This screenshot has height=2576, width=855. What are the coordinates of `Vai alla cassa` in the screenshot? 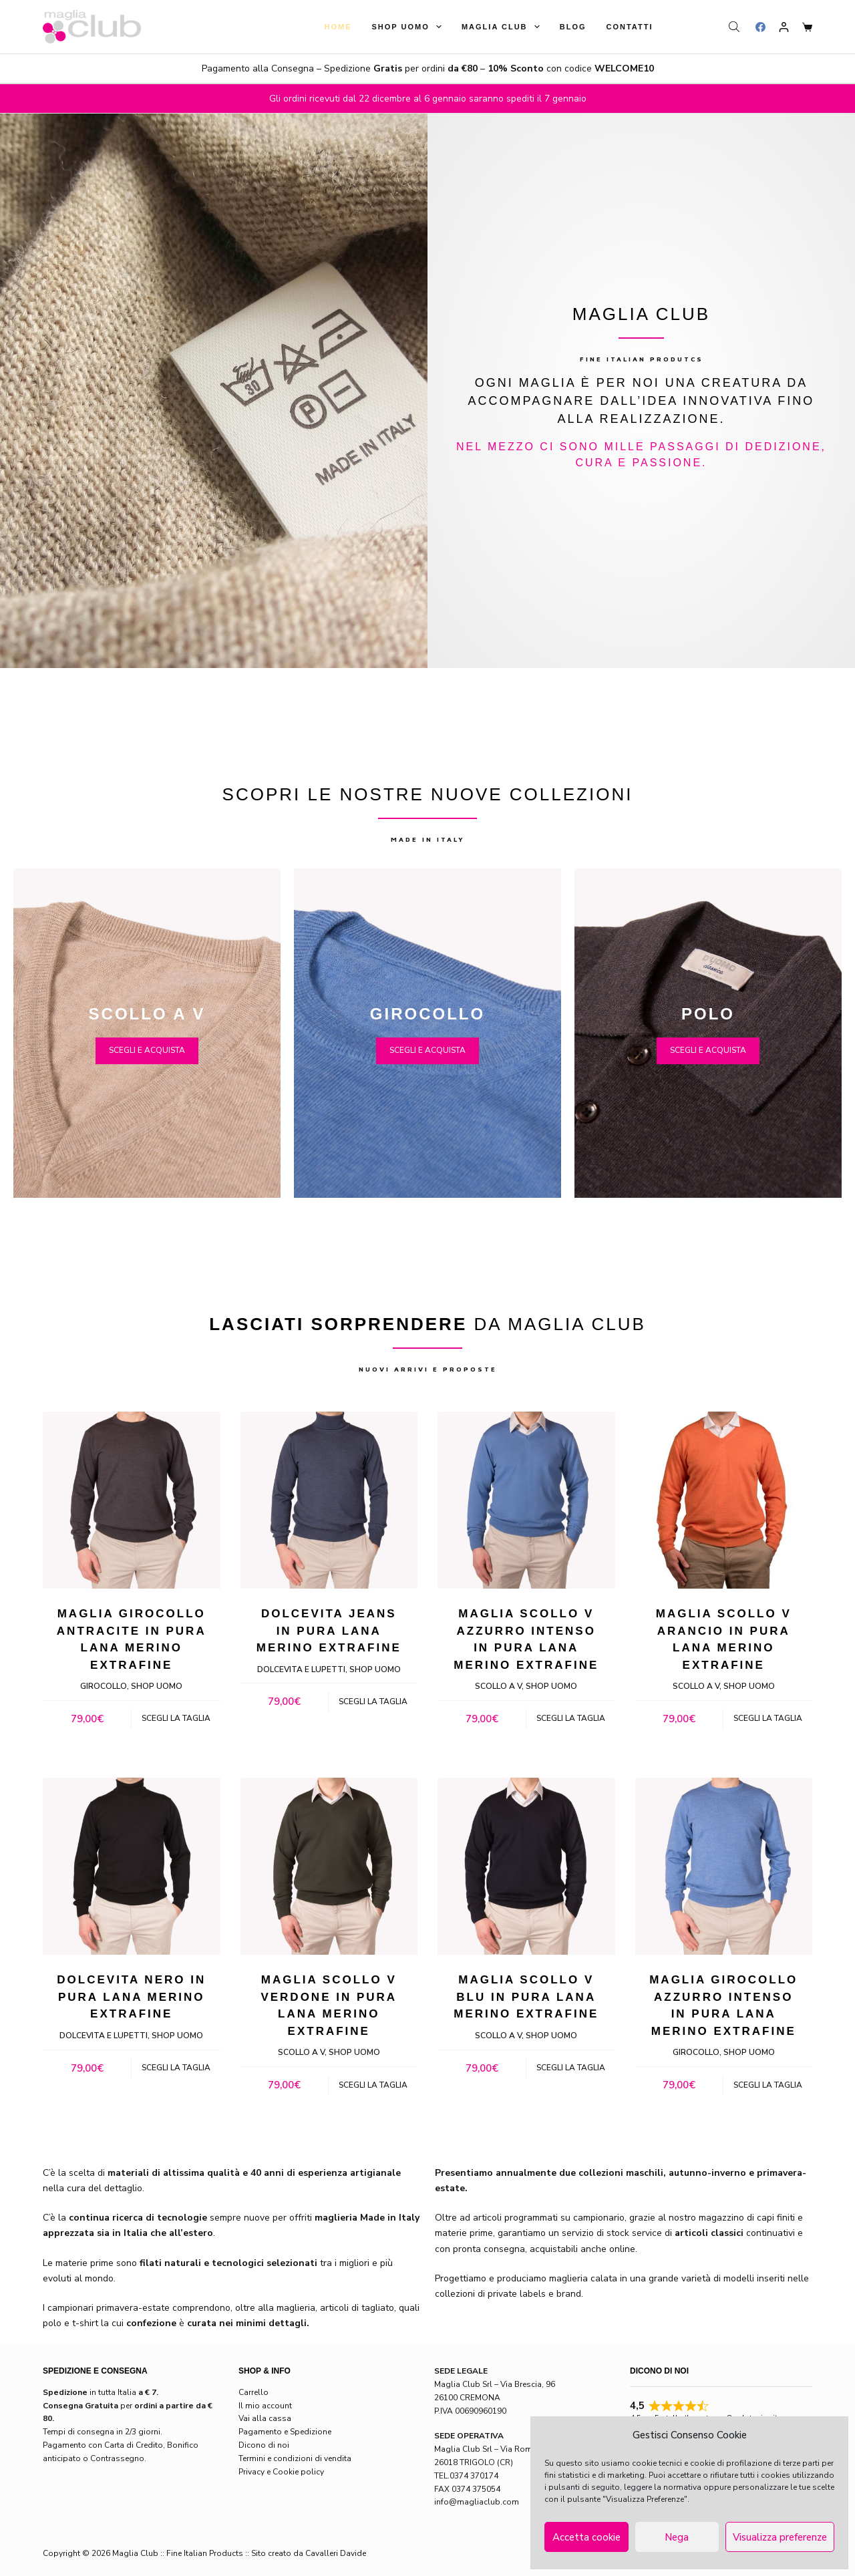 It's located at (264, 2418).